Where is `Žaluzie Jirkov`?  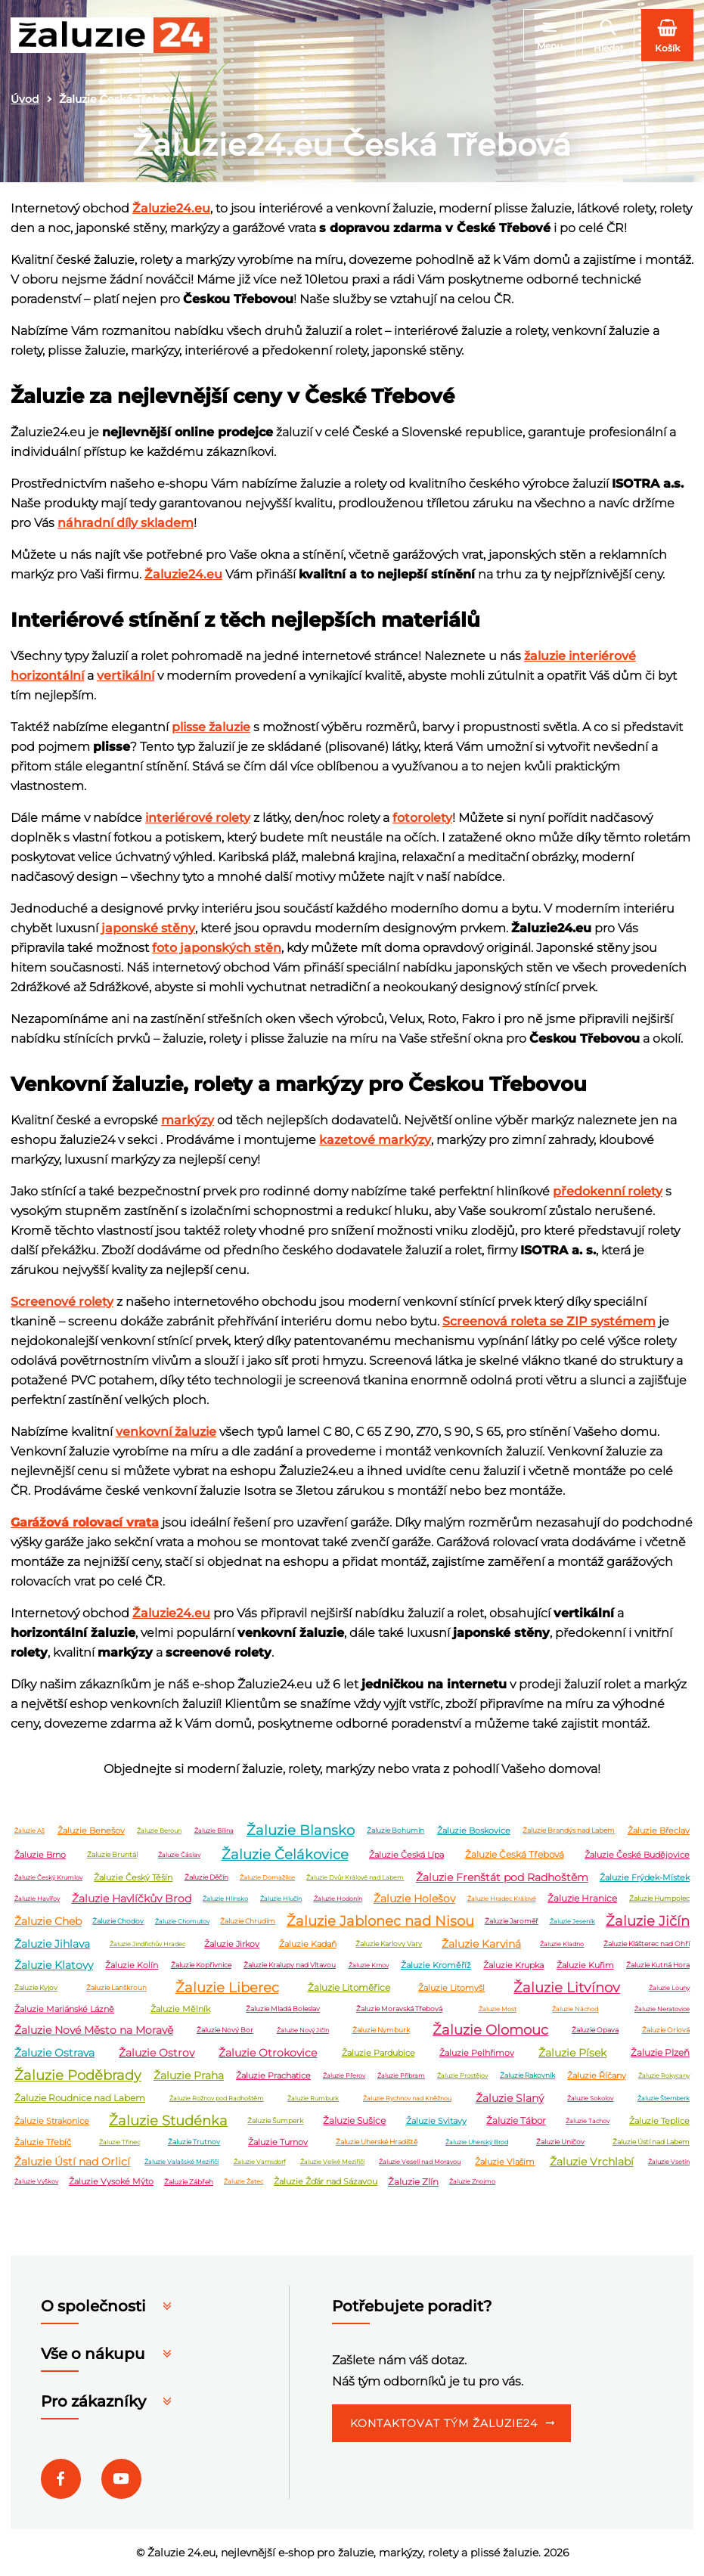 Žaluzie Jirkov is located at coordinates (231, 1944).